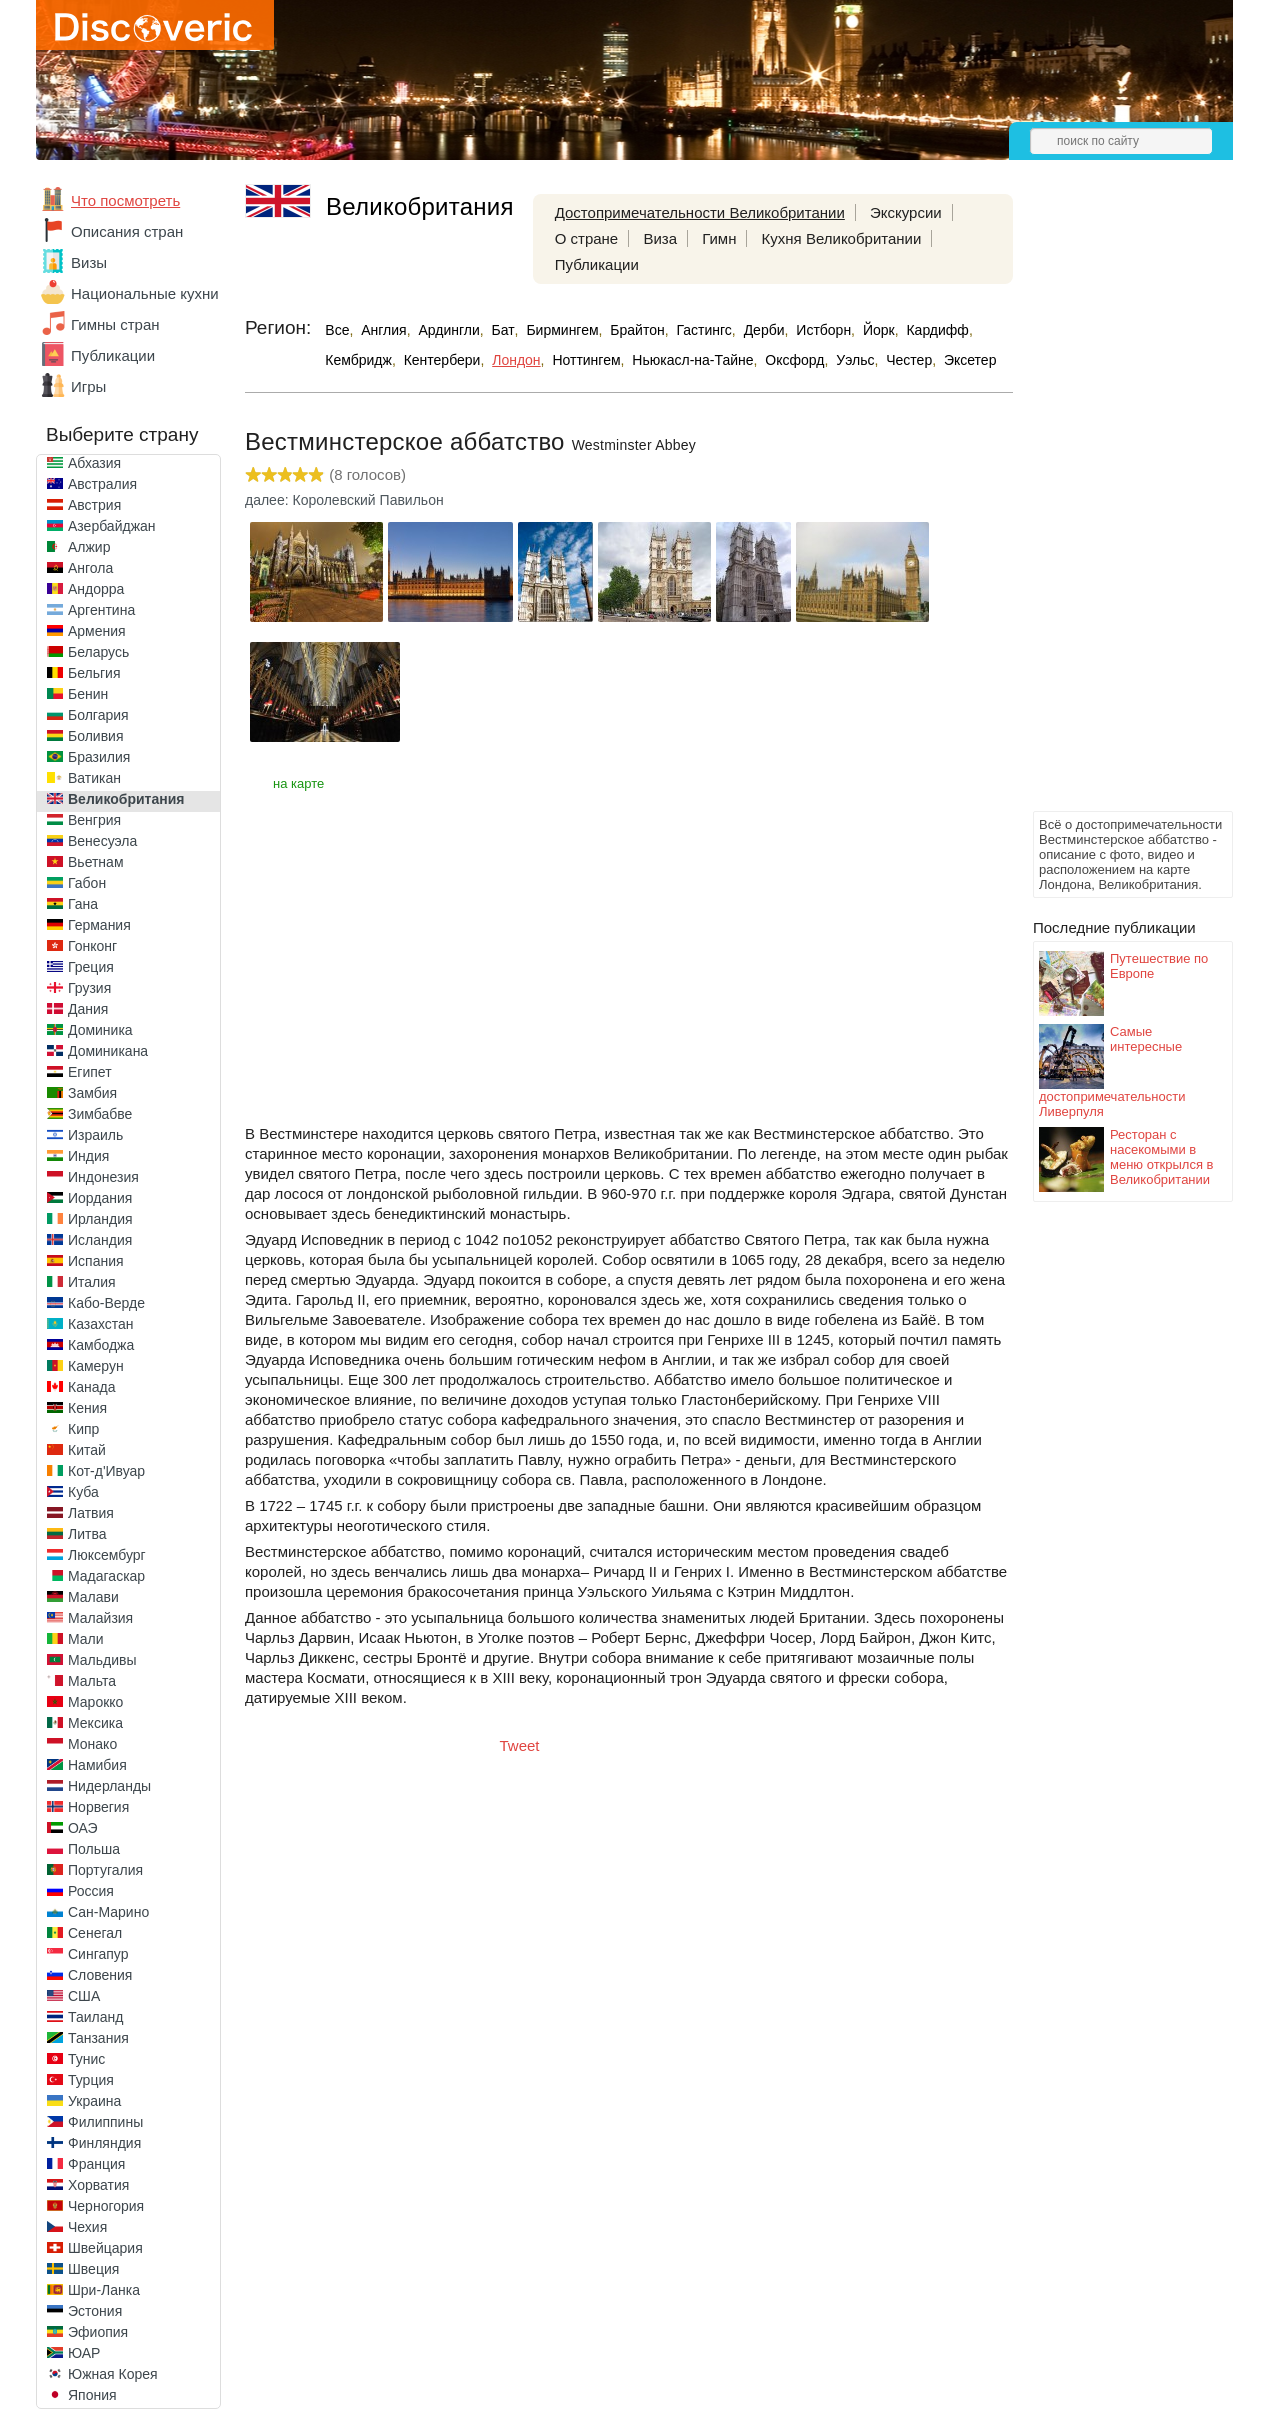 The image size is (1269, 2429). Describe the element at coordinates (105, 1870) in the screenshot. I see `Португалия` at that location.